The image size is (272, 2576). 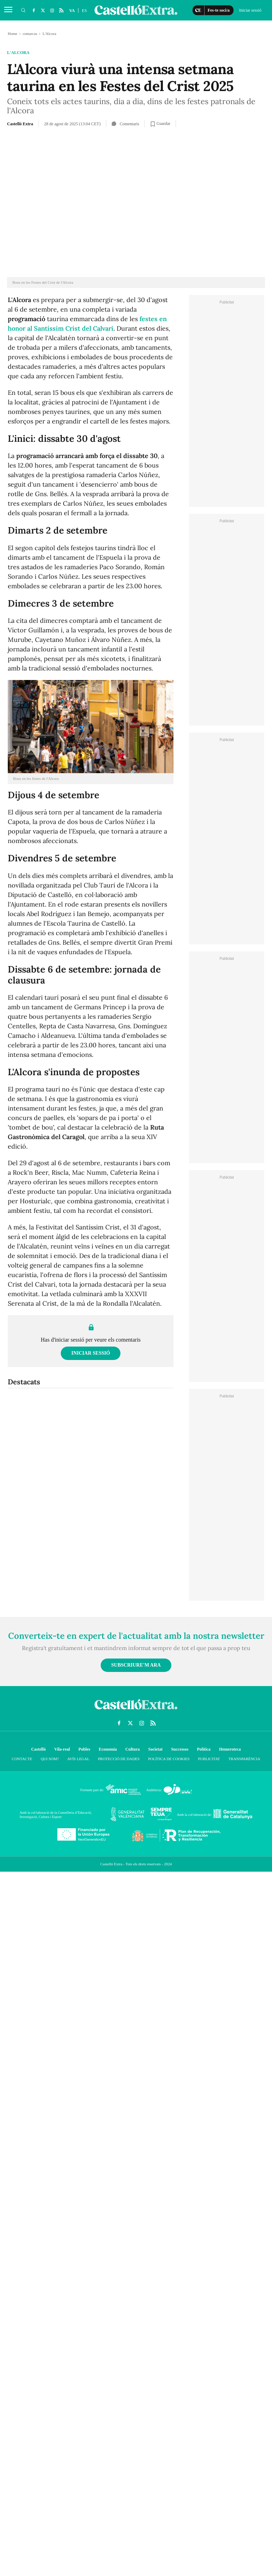 I want to click on Política, so click(x=204, y=1749).